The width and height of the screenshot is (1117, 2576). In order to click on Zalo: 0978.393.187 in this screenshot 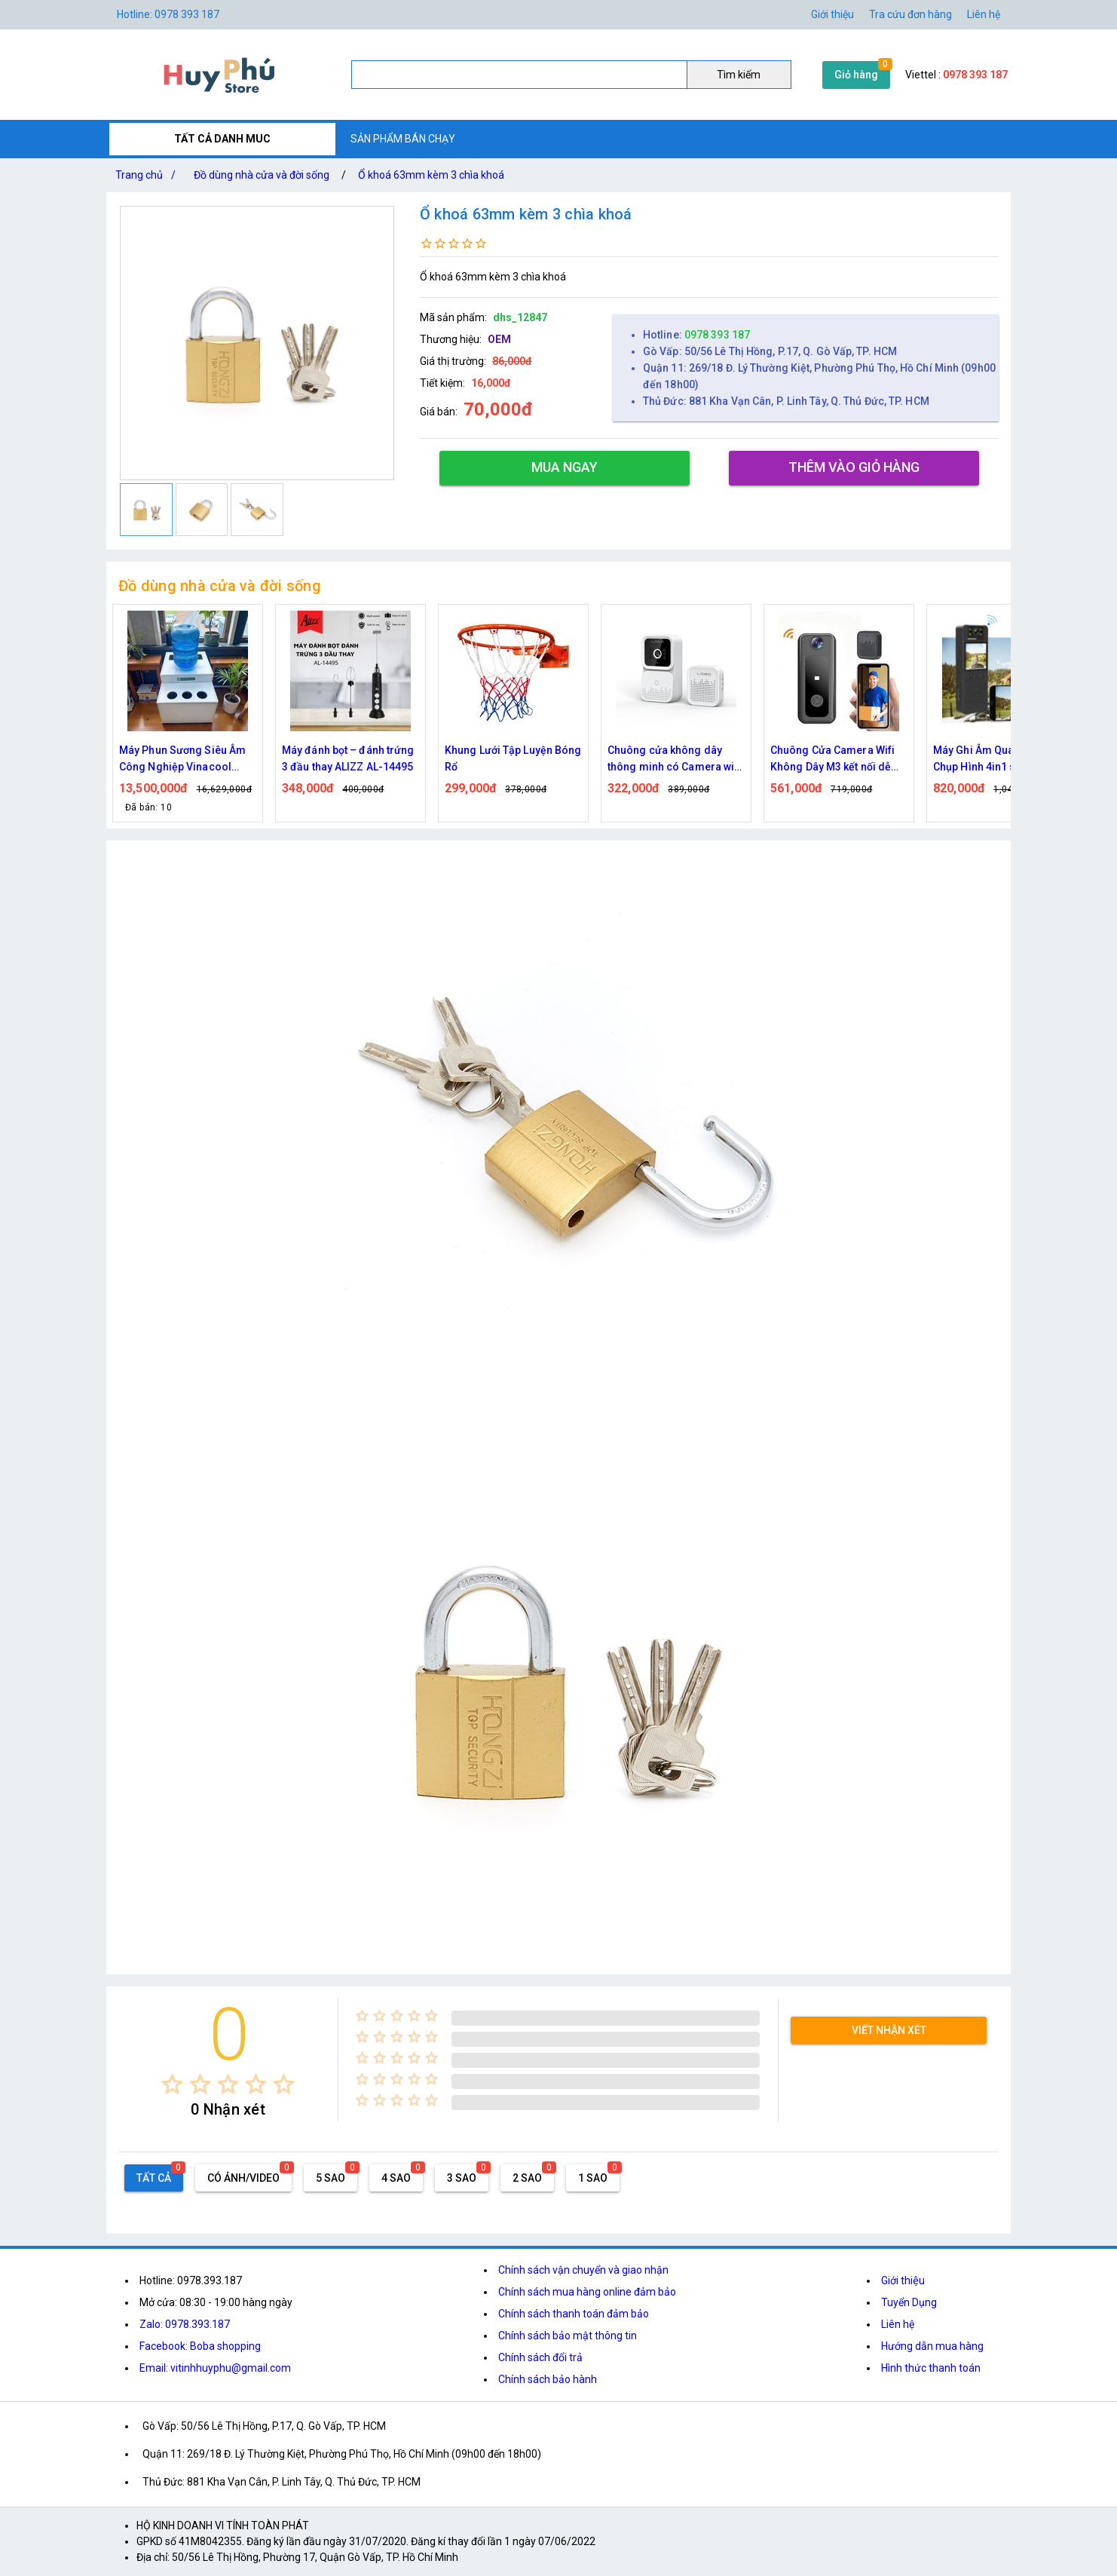, I will do `click(184, 2324)`.